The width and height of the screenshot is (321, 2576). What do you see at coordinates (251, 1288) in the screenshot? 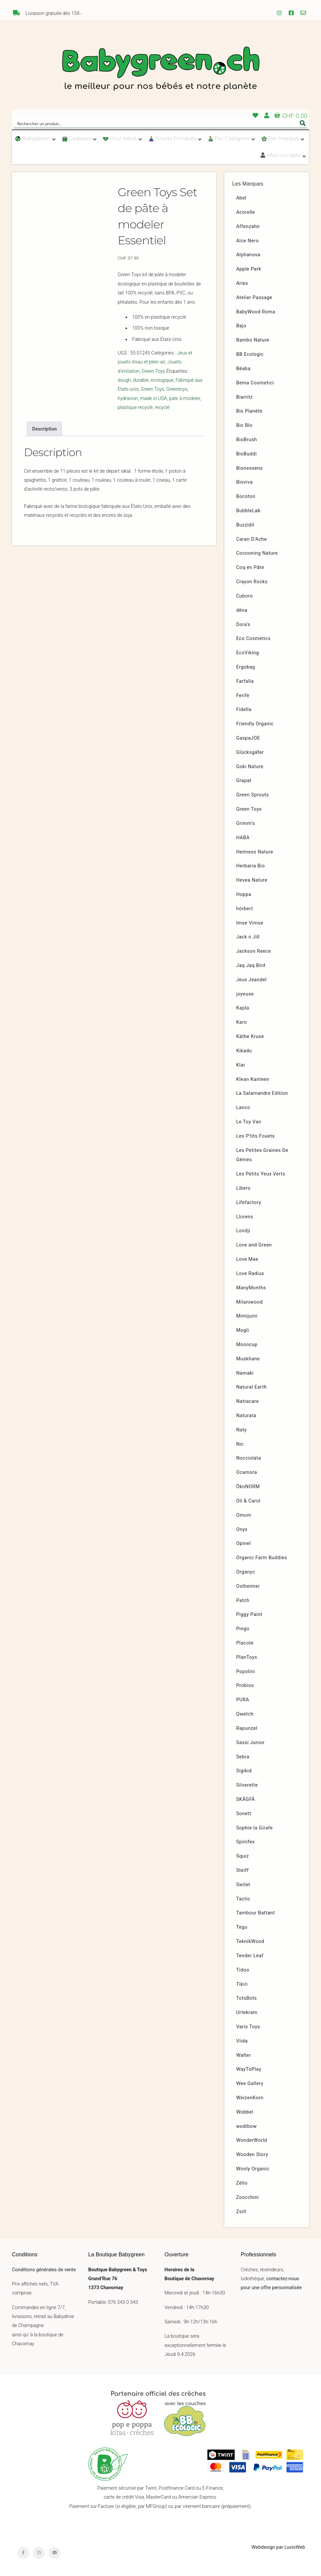
I see `ManyMonths` at bounding box center [251, 1288].